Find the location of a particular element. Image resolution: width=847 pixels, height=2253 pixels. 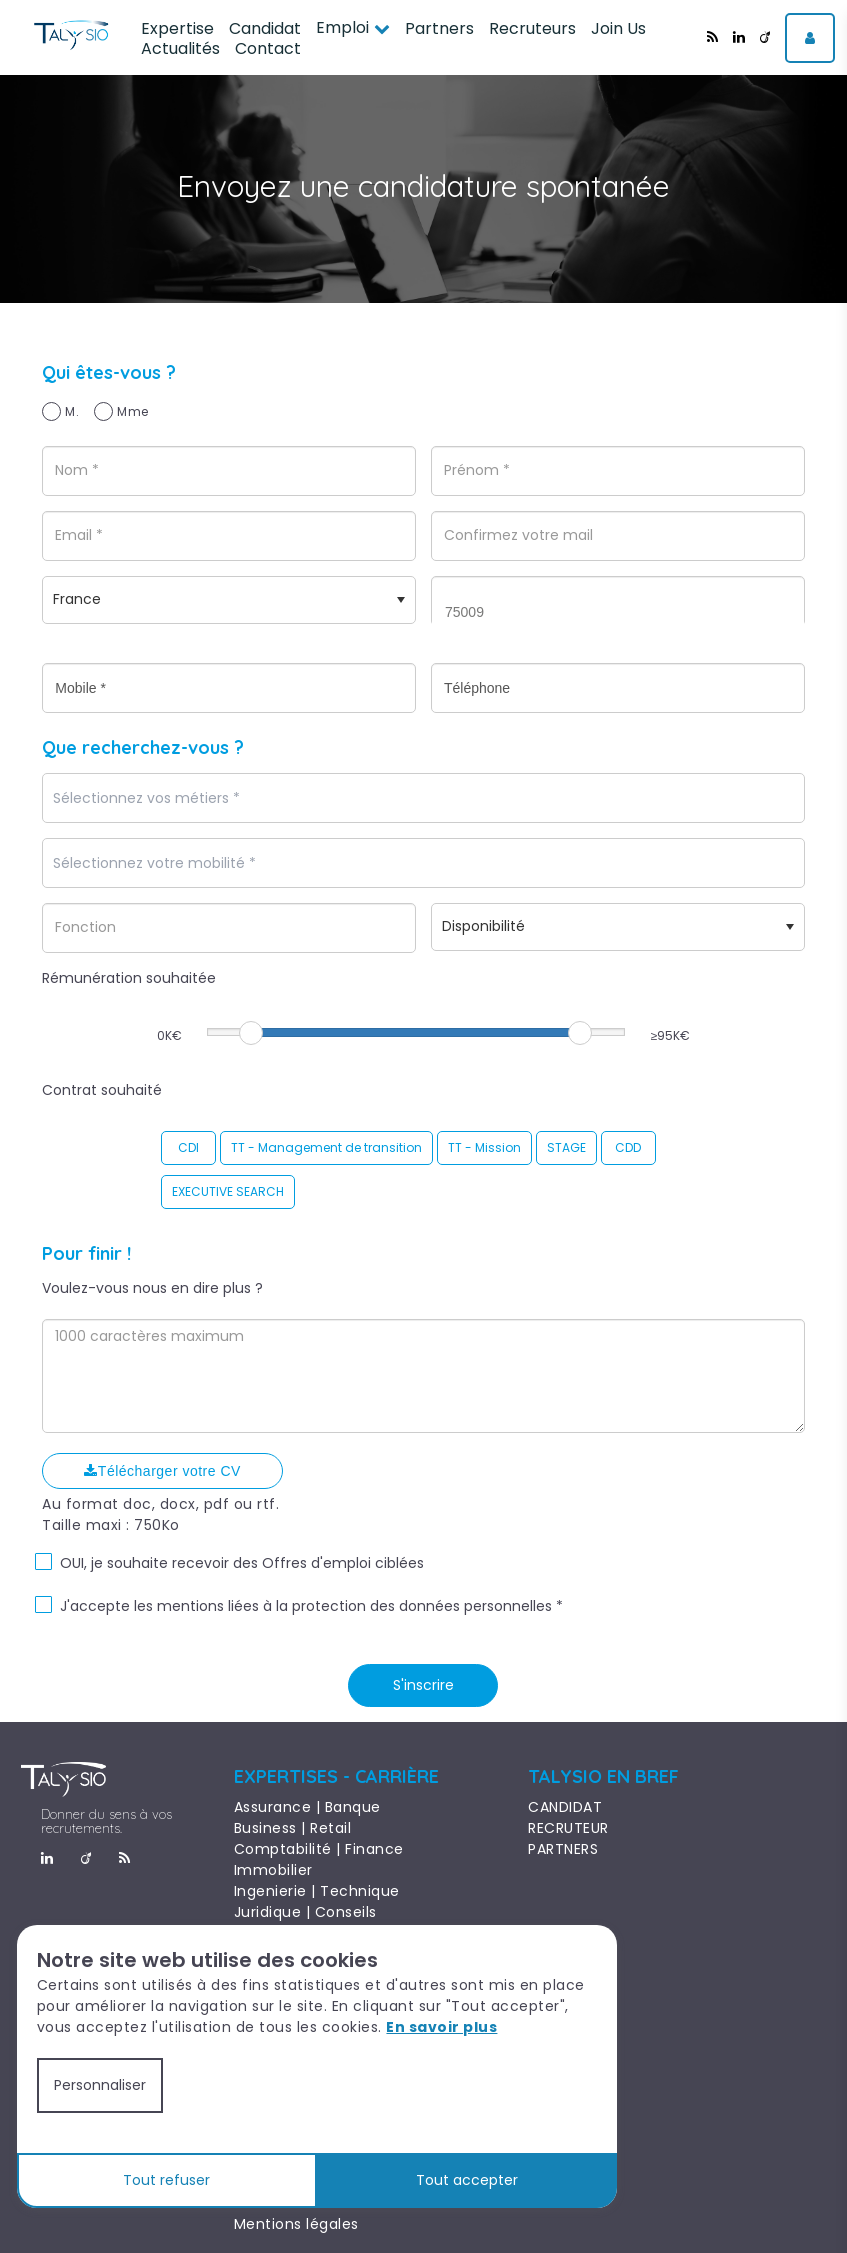

Tout refuser is located at coordinates (166, 2180).